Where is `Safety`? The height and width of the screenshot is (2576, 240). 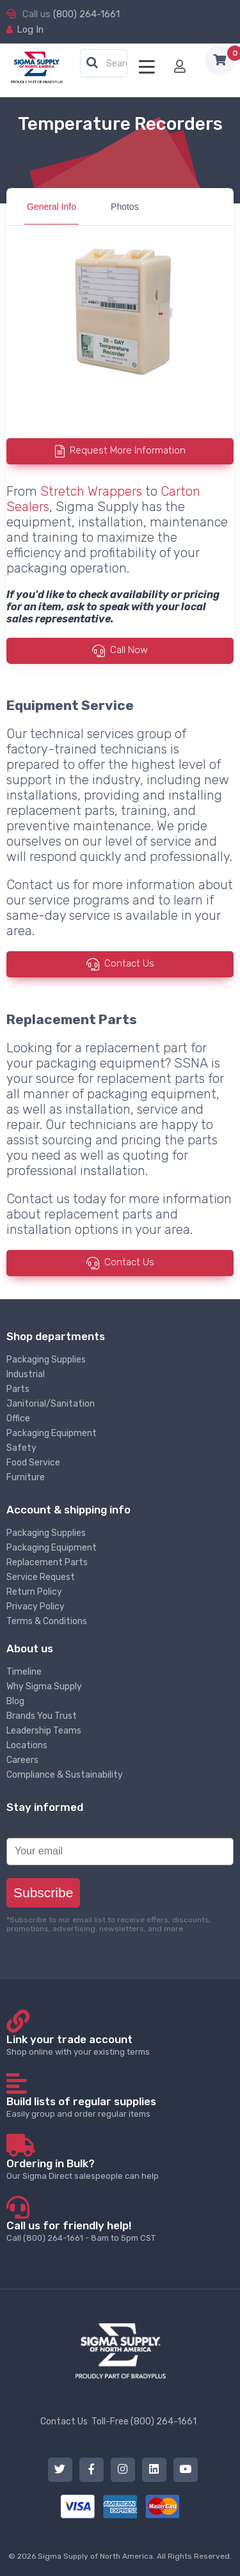
Safety is located at coordinates (21, 1447).